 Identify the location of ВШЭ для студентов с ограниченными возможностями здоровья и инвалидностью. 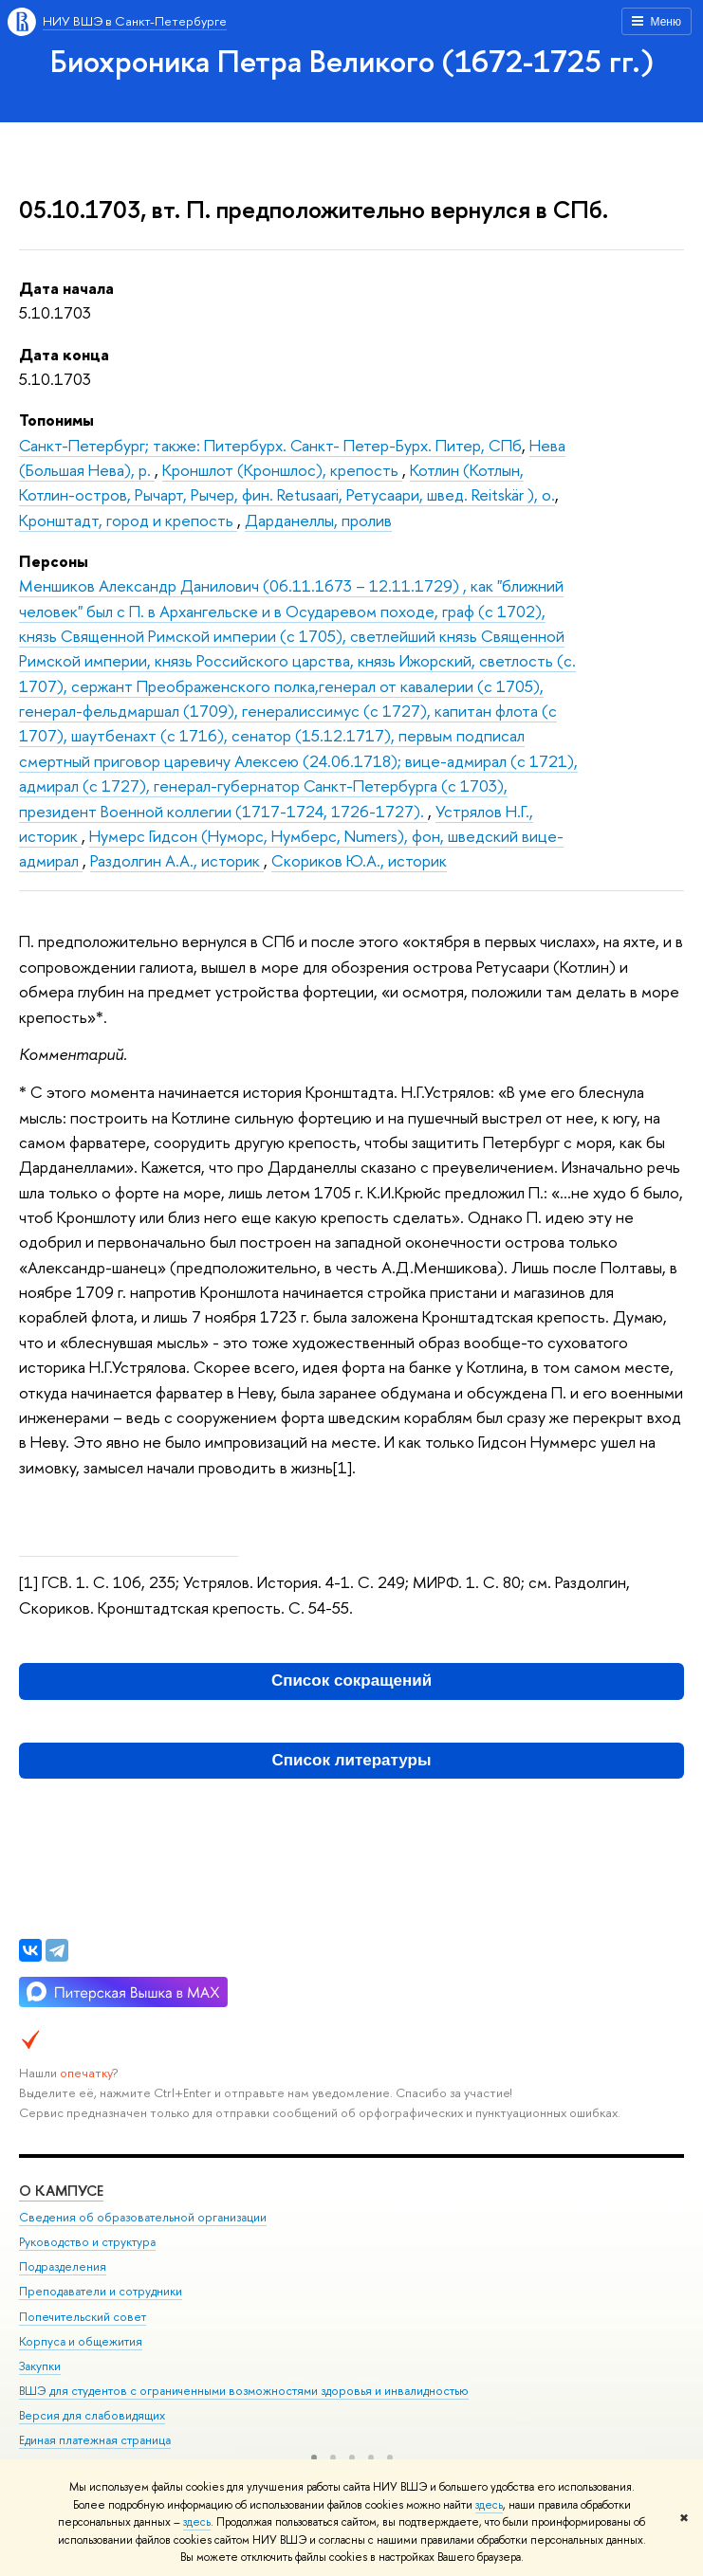
(244, 2391).